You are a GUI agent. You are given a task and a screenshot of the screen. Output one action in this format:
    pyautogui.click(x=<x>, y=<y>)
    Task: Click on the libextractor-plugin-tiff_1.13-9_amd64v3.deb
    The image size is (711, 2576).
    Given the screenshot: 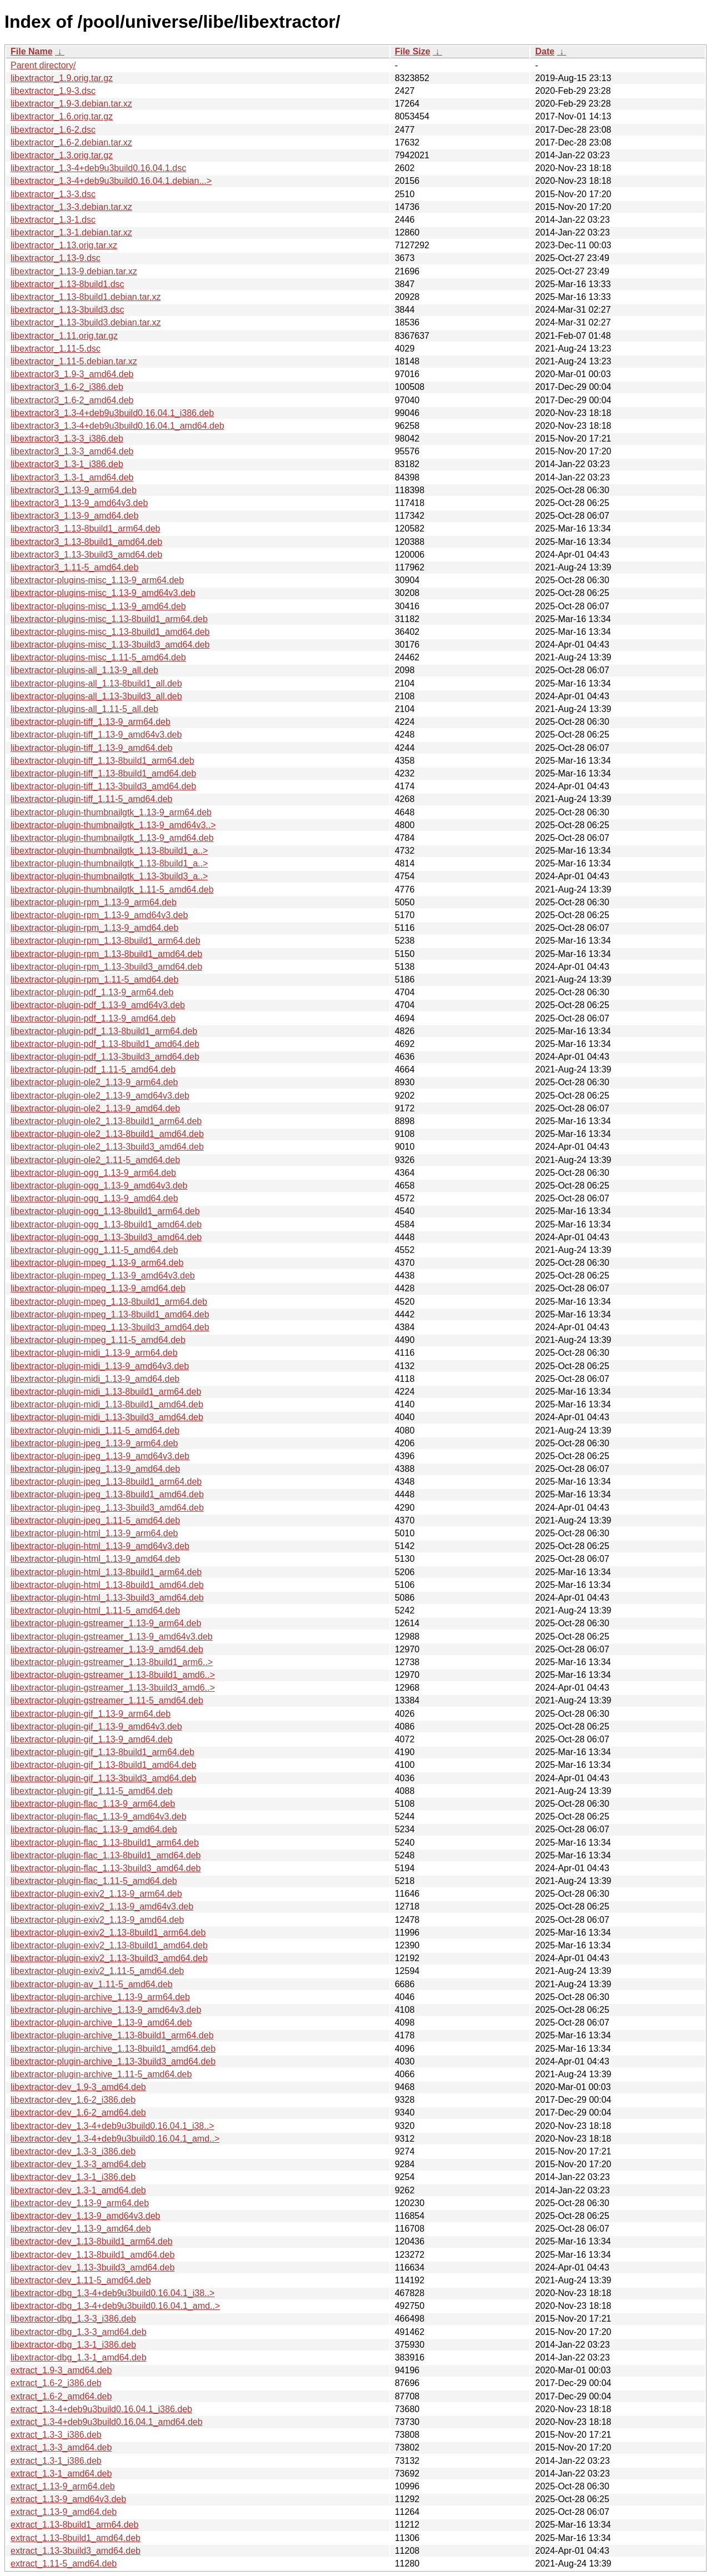 What is the action you would take?
    pyautogui.click(x=96, y=734)
    